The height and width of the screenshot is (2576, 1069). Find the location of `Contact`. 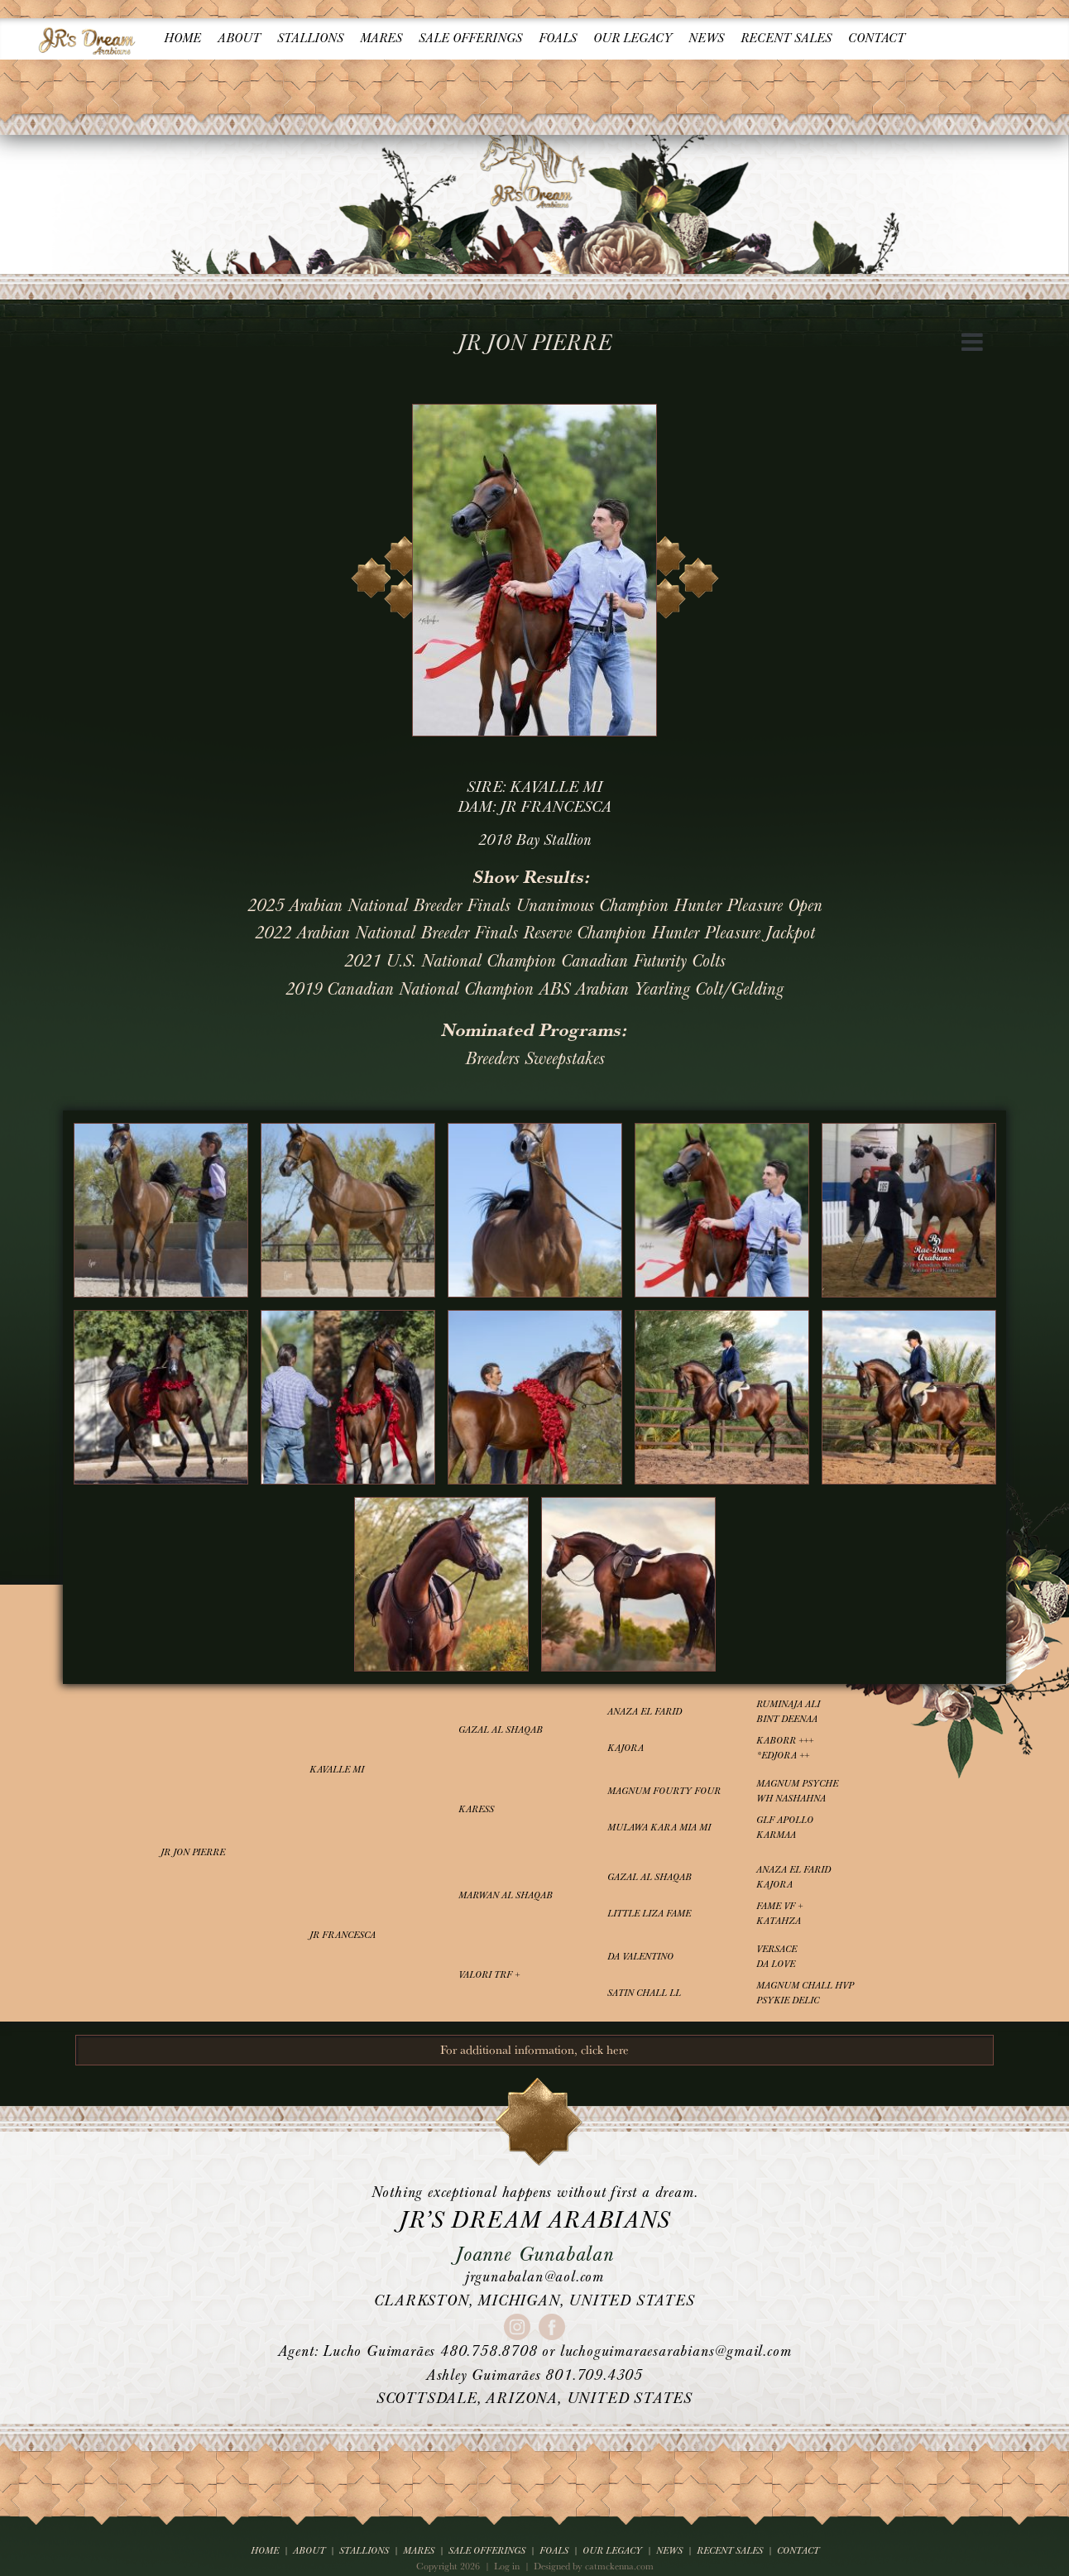

Contact is located at coordinates (876, 38).